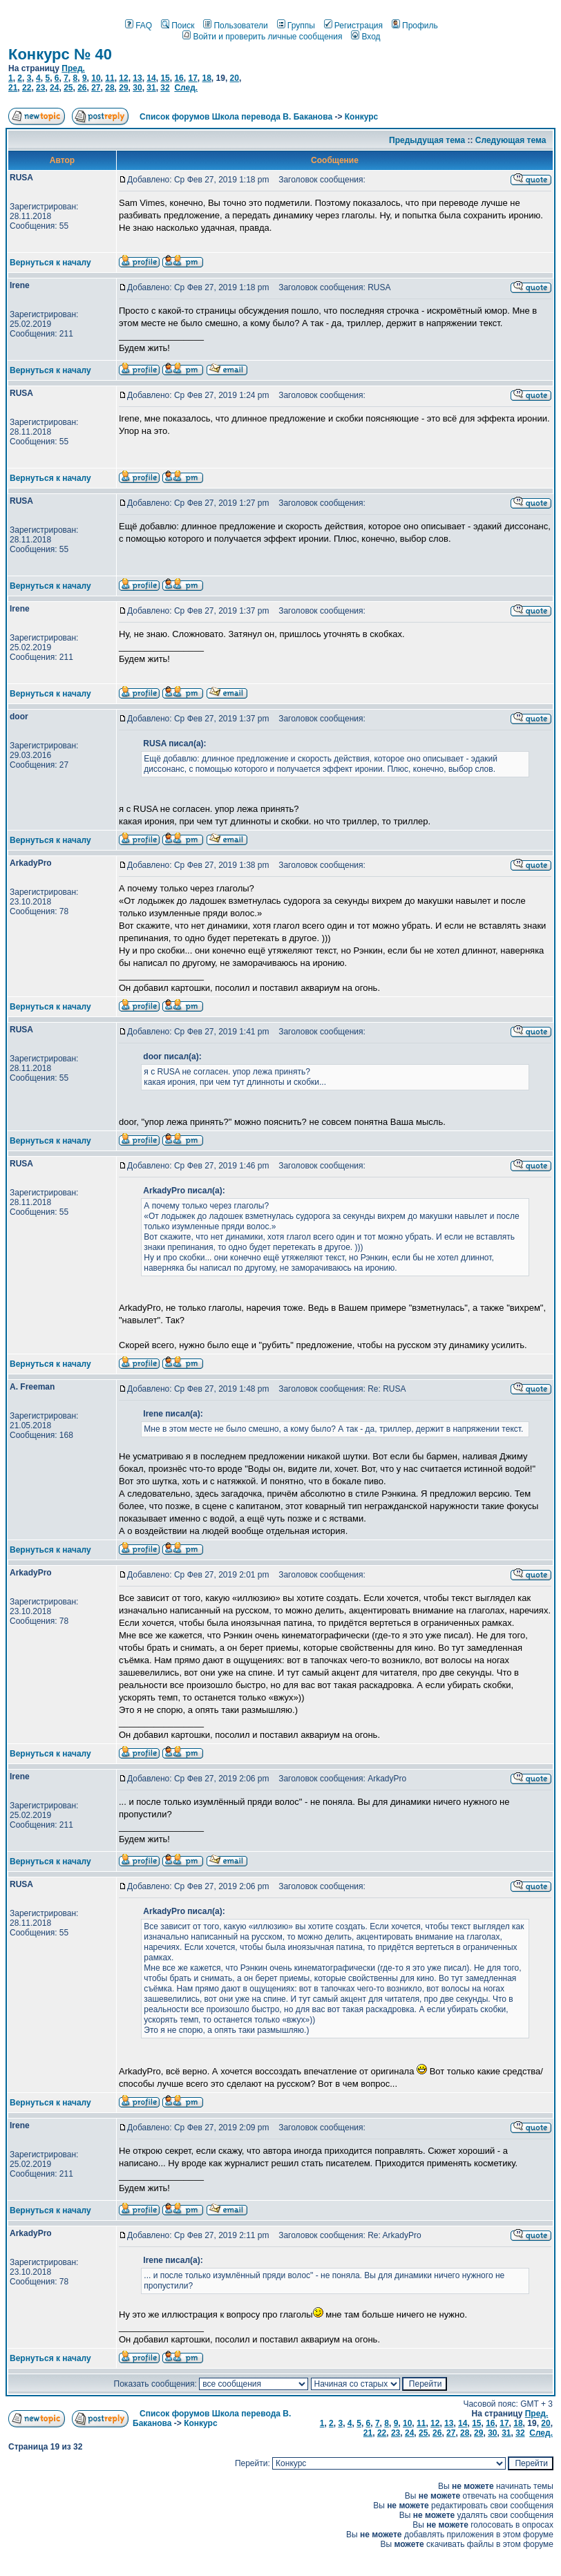 This screenshot has width=561, height=2576. What do you see at coordinates (262, 36) in the screenshot?
I see `Войти и проверить личные сообщения` at bounding box center [262, 36].